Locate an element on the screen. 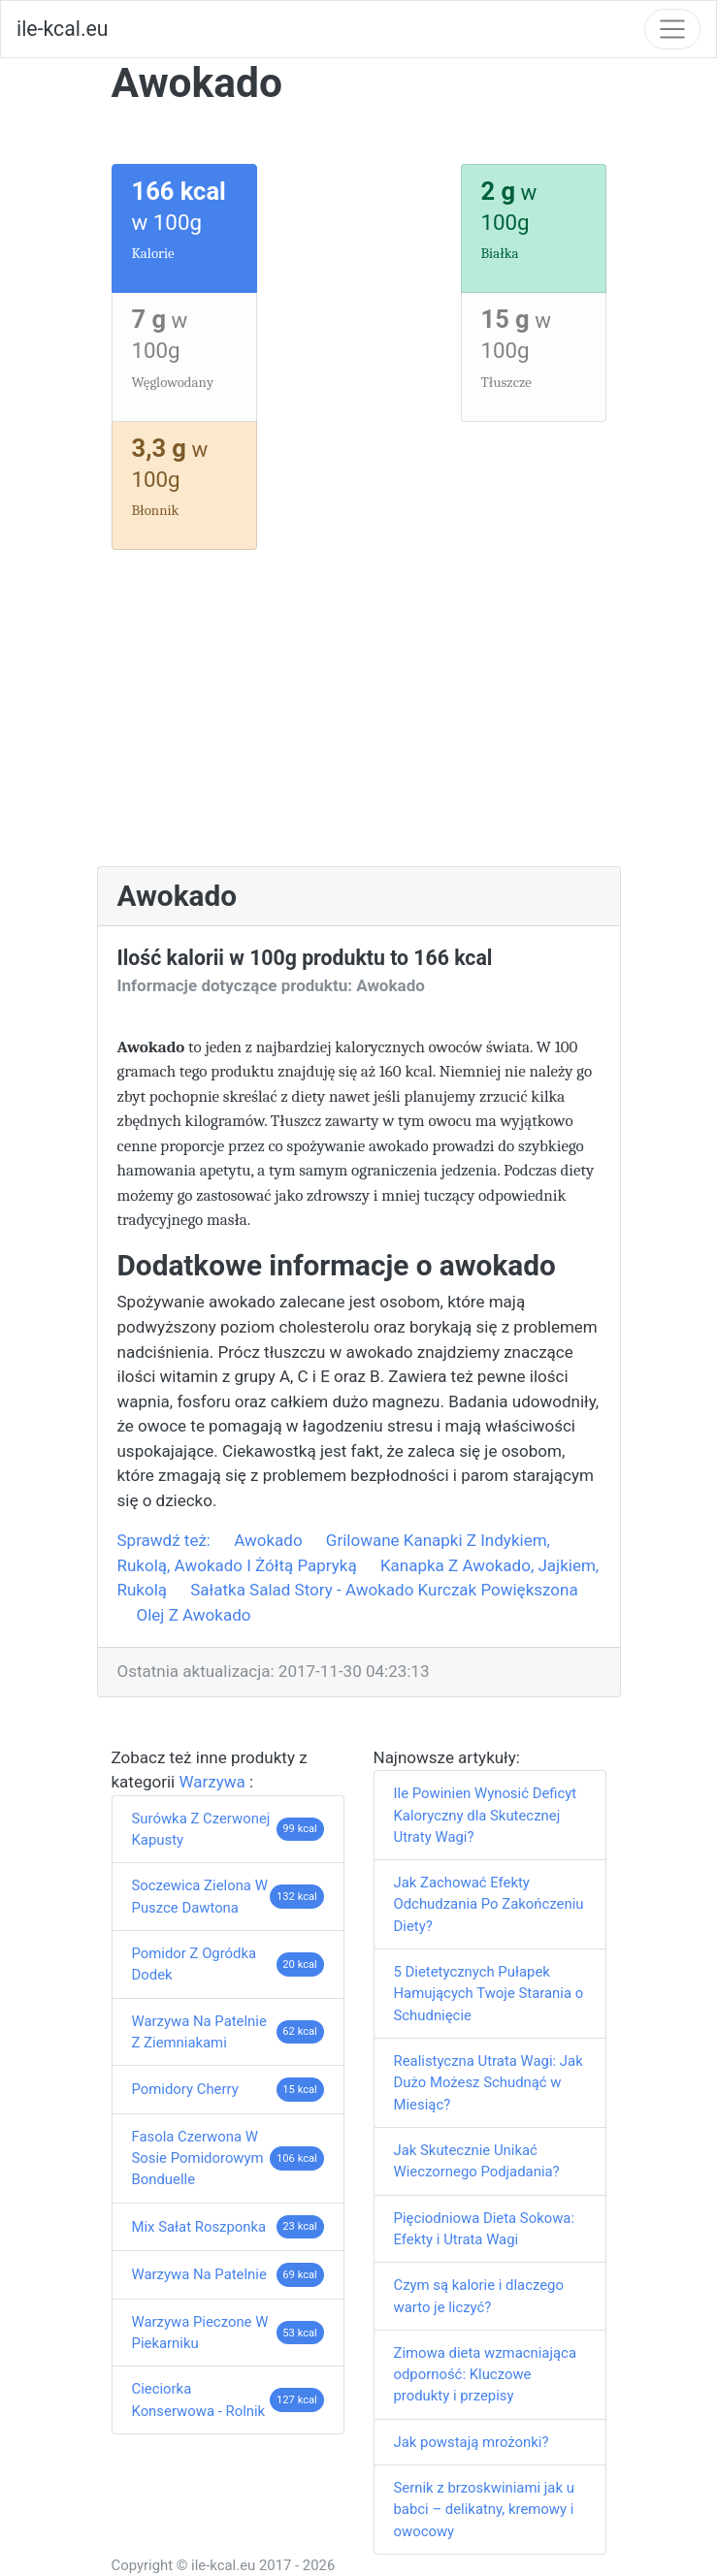 This screenshot has height=2576, width=717. Zimowa dieta wzmacniająca odporność: Kluczowe produkty i przepisy is located at coordinates (485, 2374).